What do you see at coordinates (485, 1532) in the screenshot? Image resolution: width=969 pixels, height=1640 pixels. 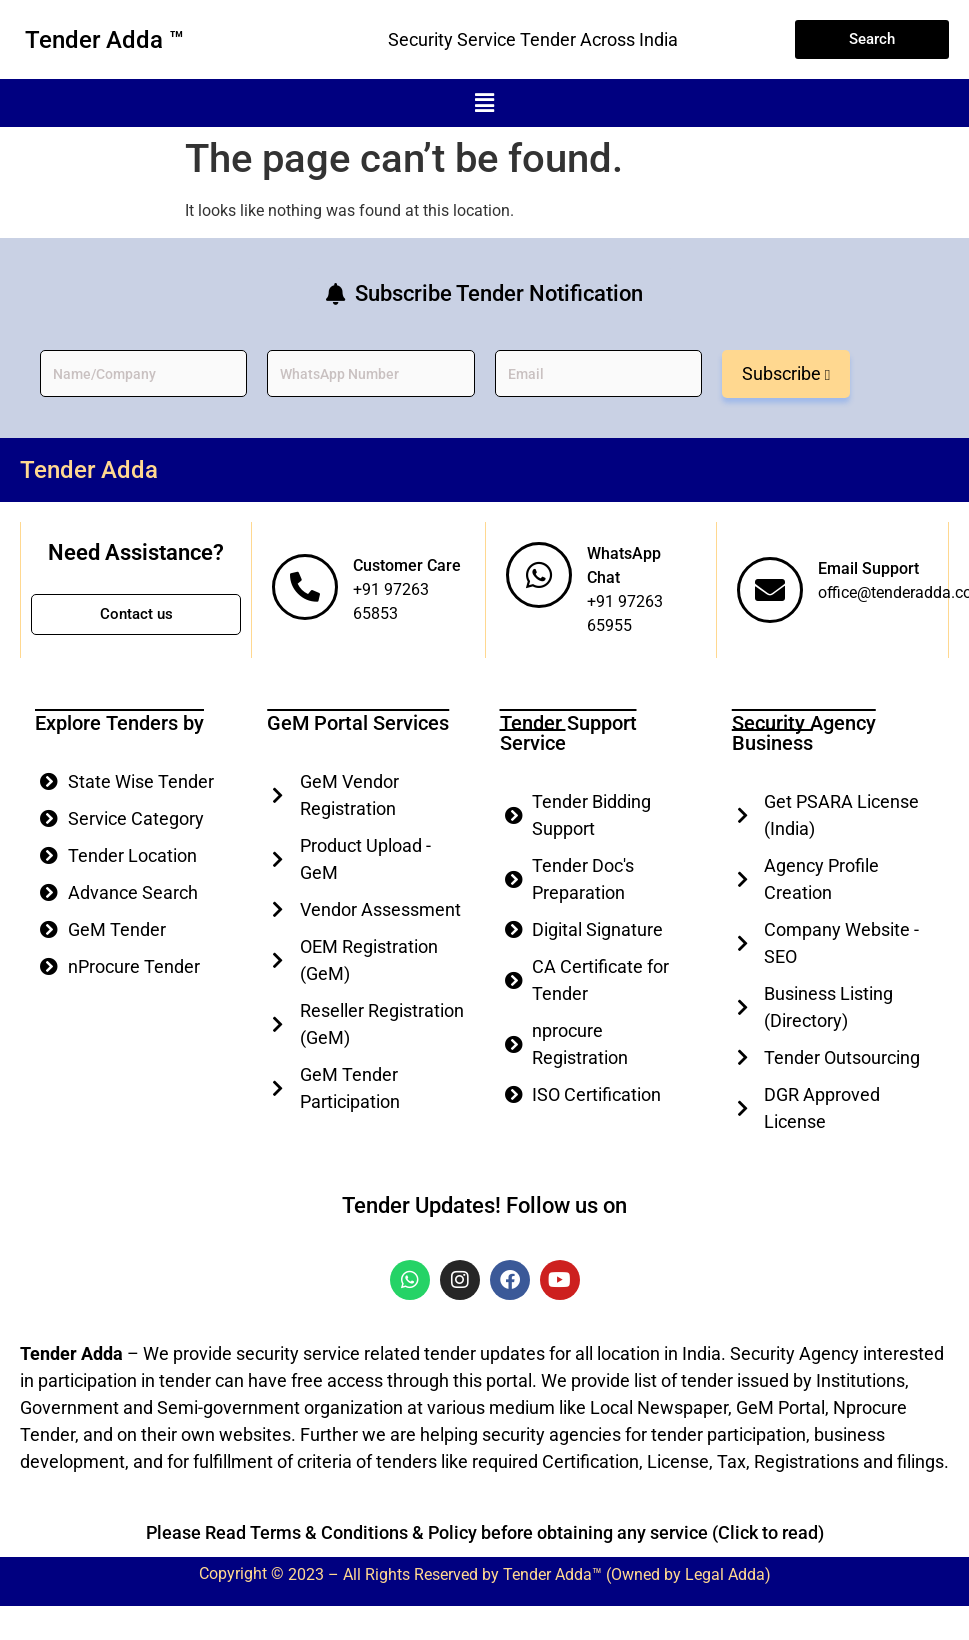 I see `Please Read Terms & Conditions & Policy before obtaining any service (Click to read)` at bounding box center [485, 1532].